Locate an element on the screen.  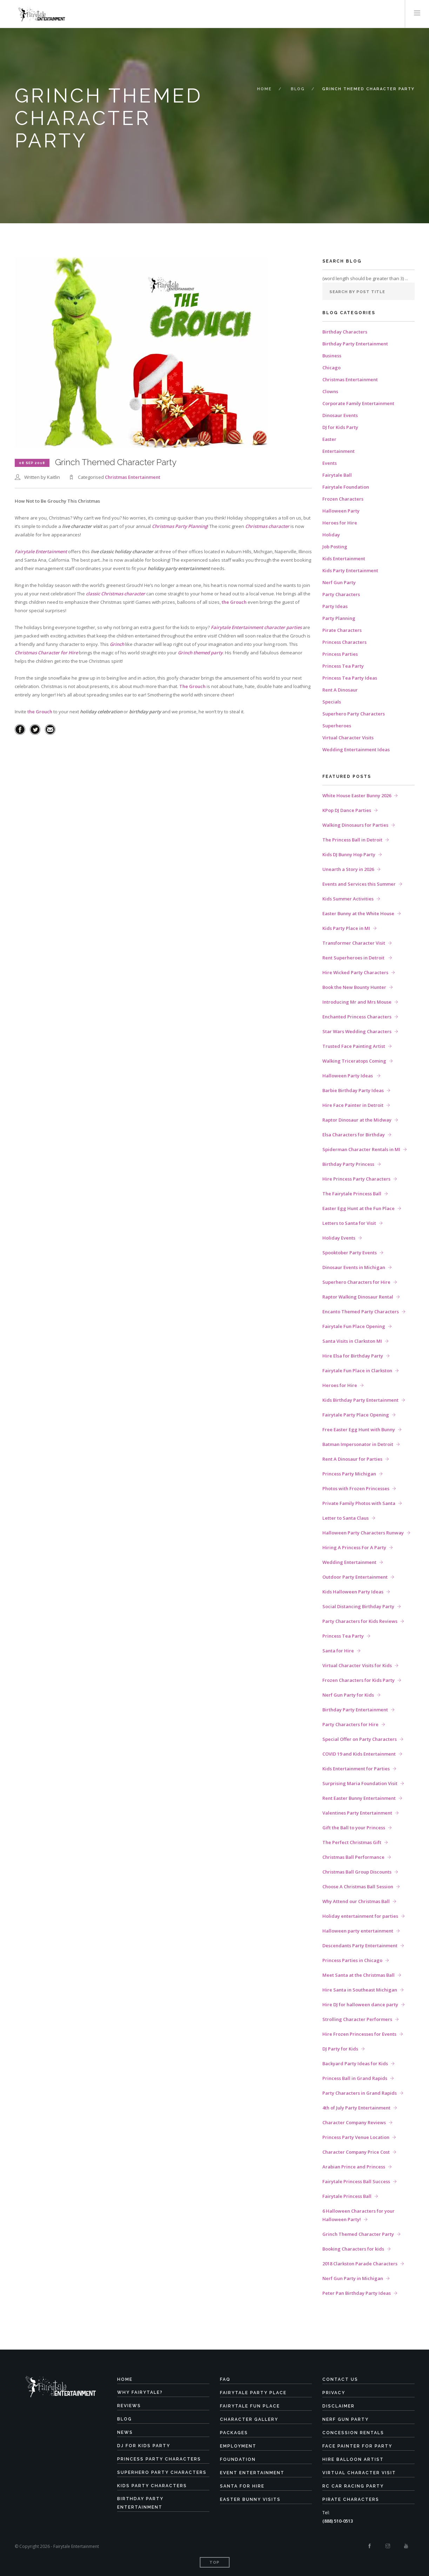
Easter Bunny Visits is located at coordinates (250, 2499).